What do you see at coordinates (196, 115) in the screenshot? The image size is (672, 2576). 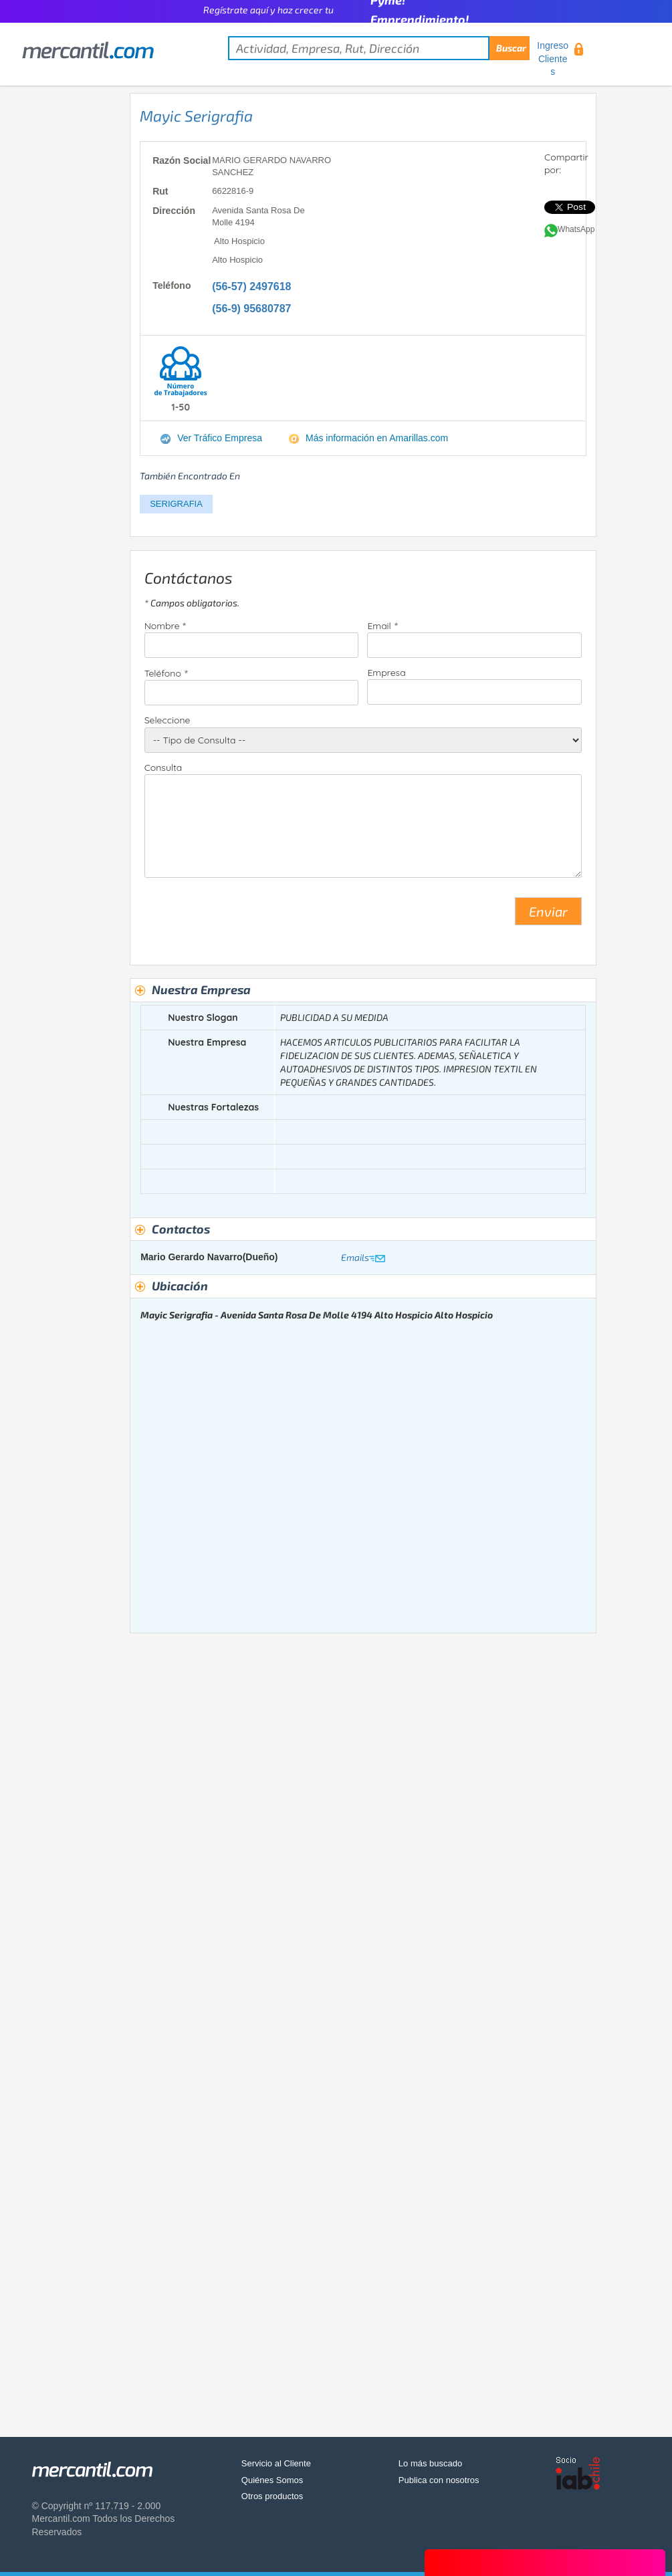 I see `Mayic Serigrafia` at bounding box center [196, 115].